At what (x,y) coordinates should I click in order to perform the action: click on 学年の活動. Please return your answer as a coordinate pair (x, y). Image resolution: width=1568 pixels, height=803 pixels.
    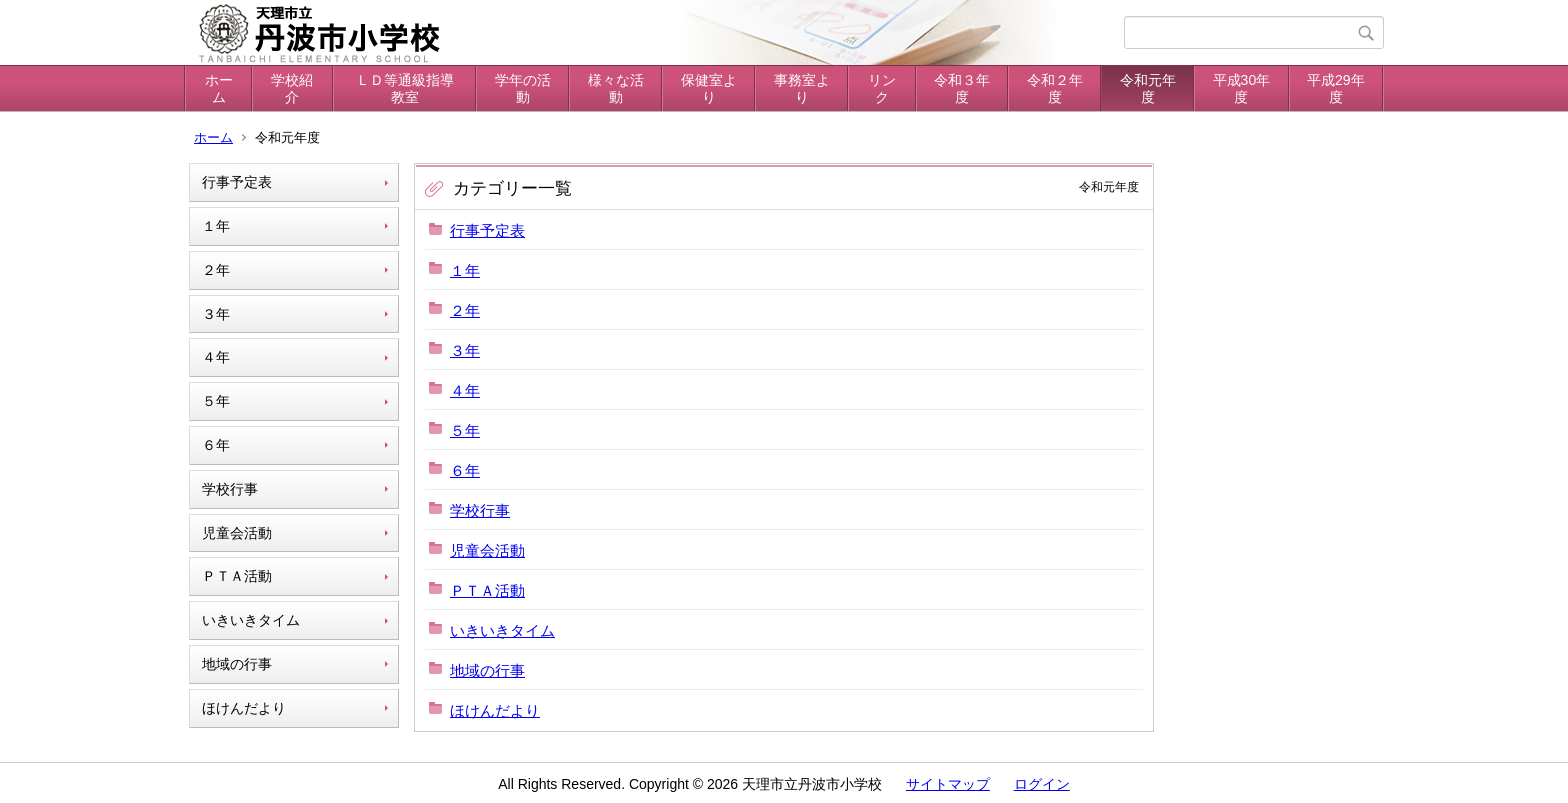
    Looking at the image, I should click on (523, 88).